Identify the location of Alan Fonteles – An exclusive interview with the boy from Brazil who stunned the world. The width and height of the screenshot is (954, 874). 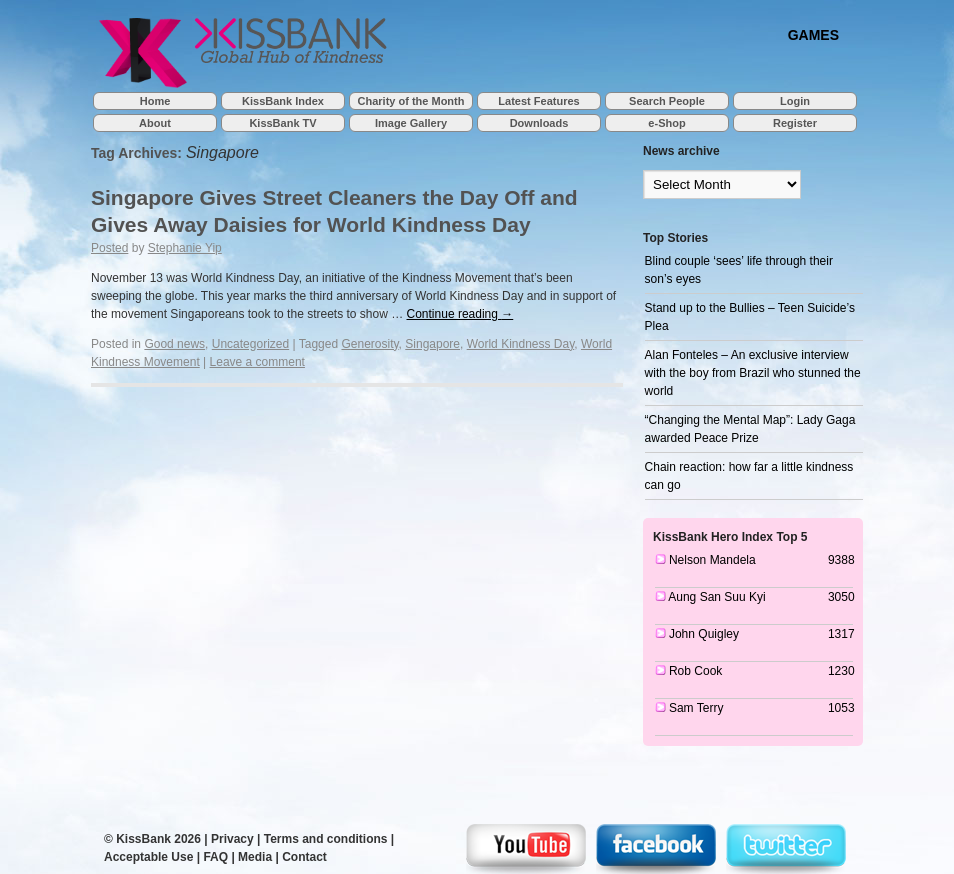
(753, 373).